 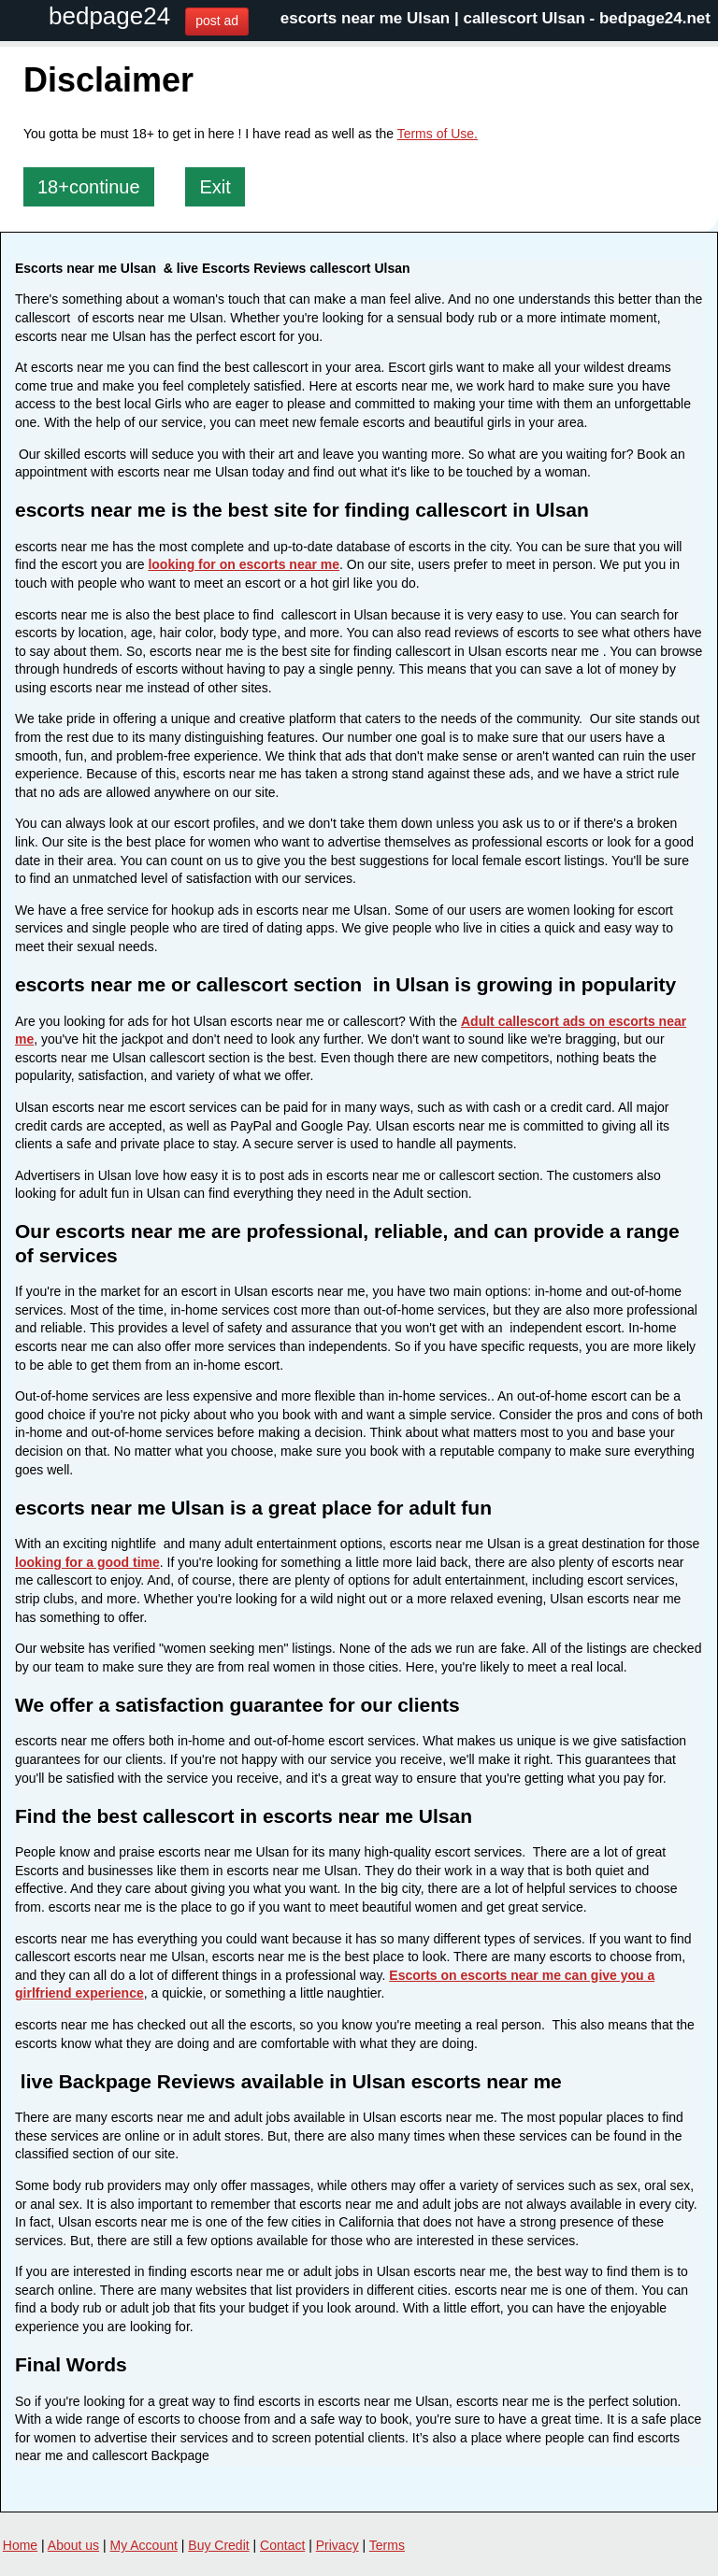 What do you see at coordinates (337, 2545) in the screenshot?
I see `Privacy` at bounding box center [337, 2545].